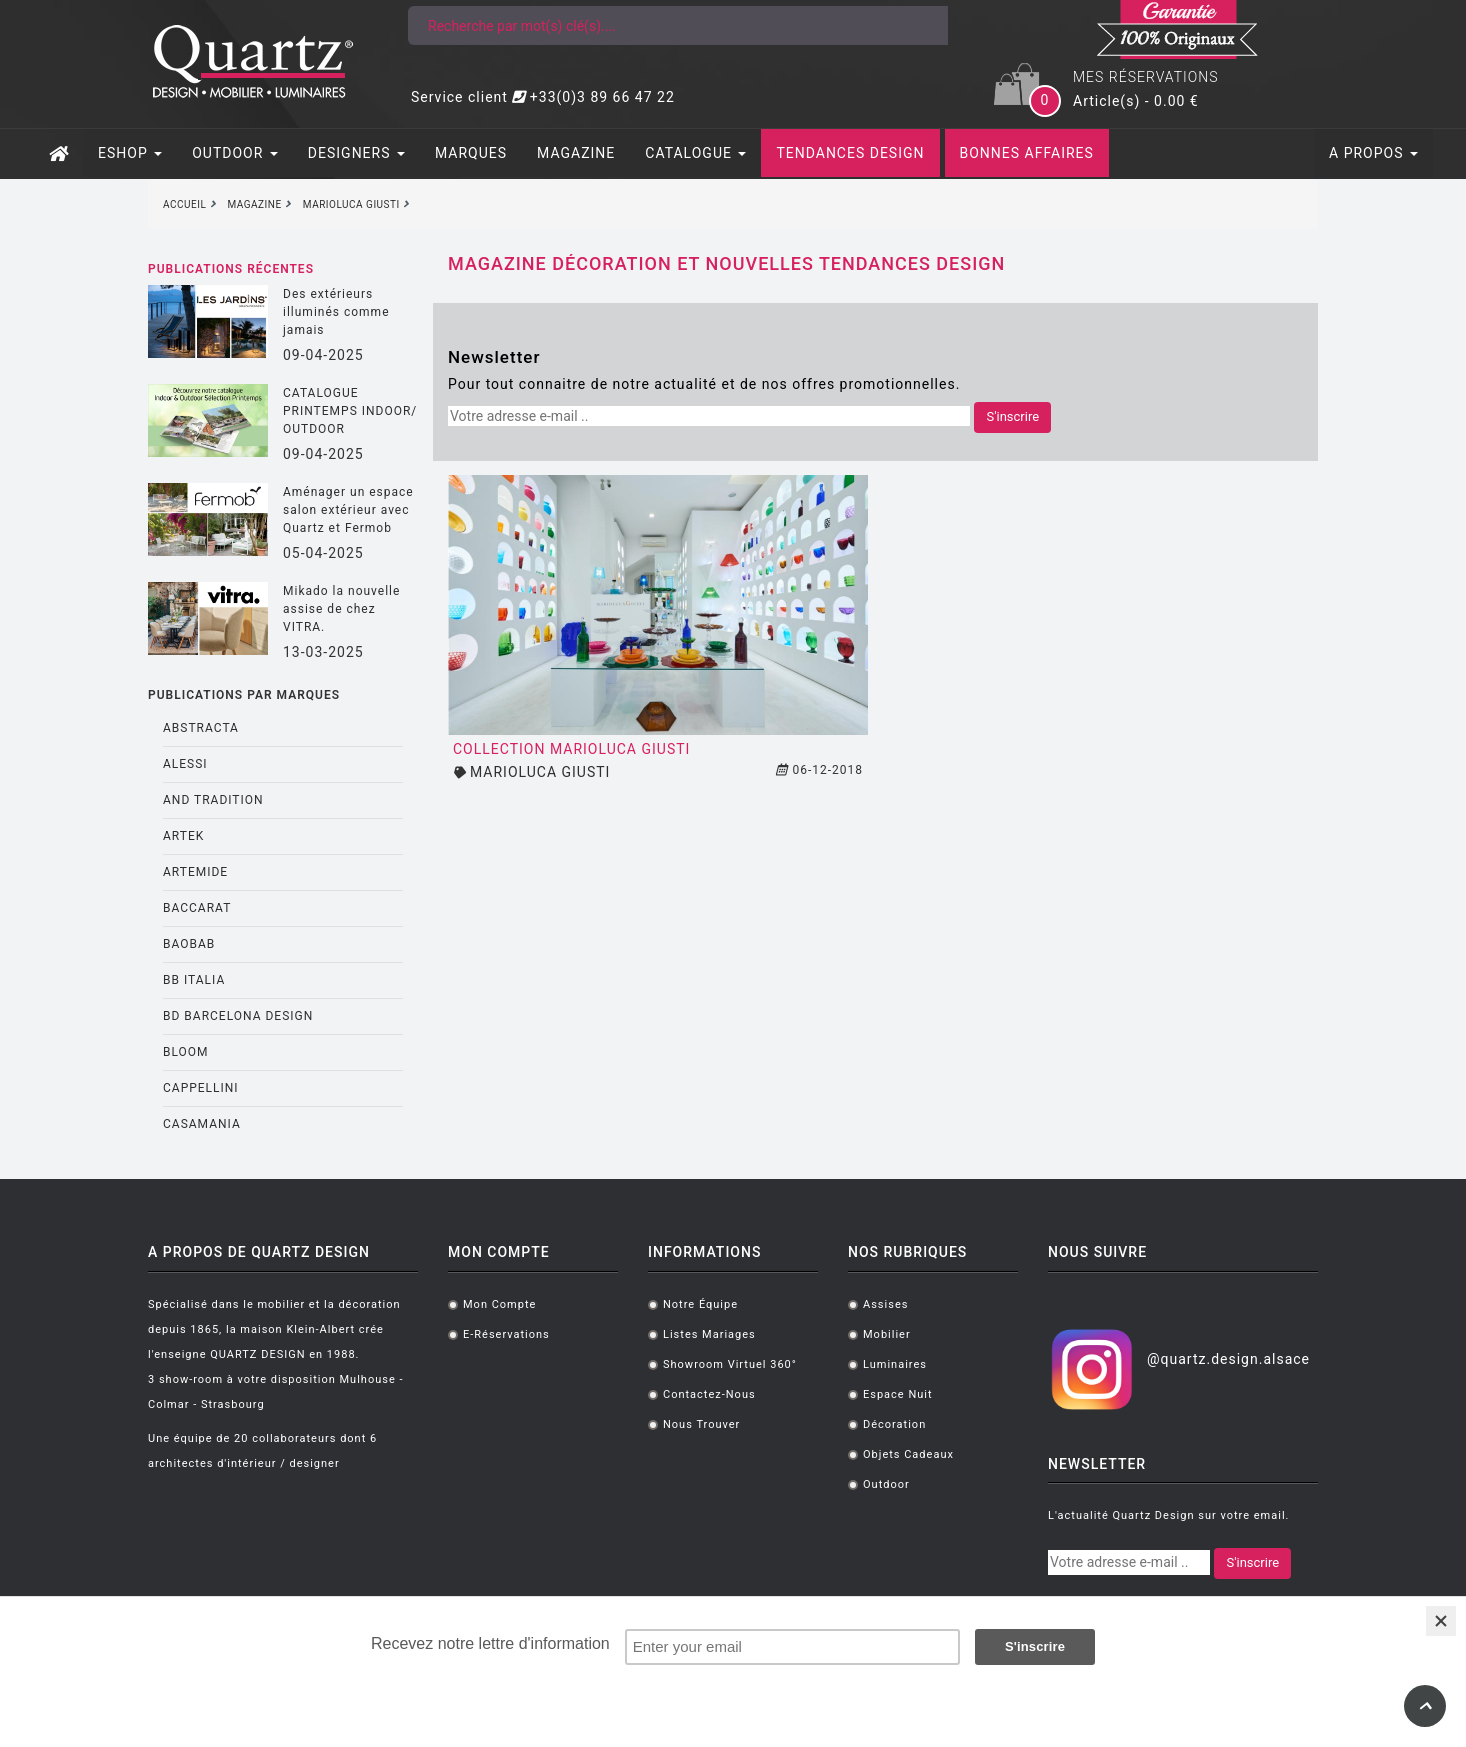 The height and width of the screenshot is (1747, 1466). What do you see at coordinates (908, 1454) in the screenshot?
I see `Objets cadeaux` at bounding box center [908, 1454].